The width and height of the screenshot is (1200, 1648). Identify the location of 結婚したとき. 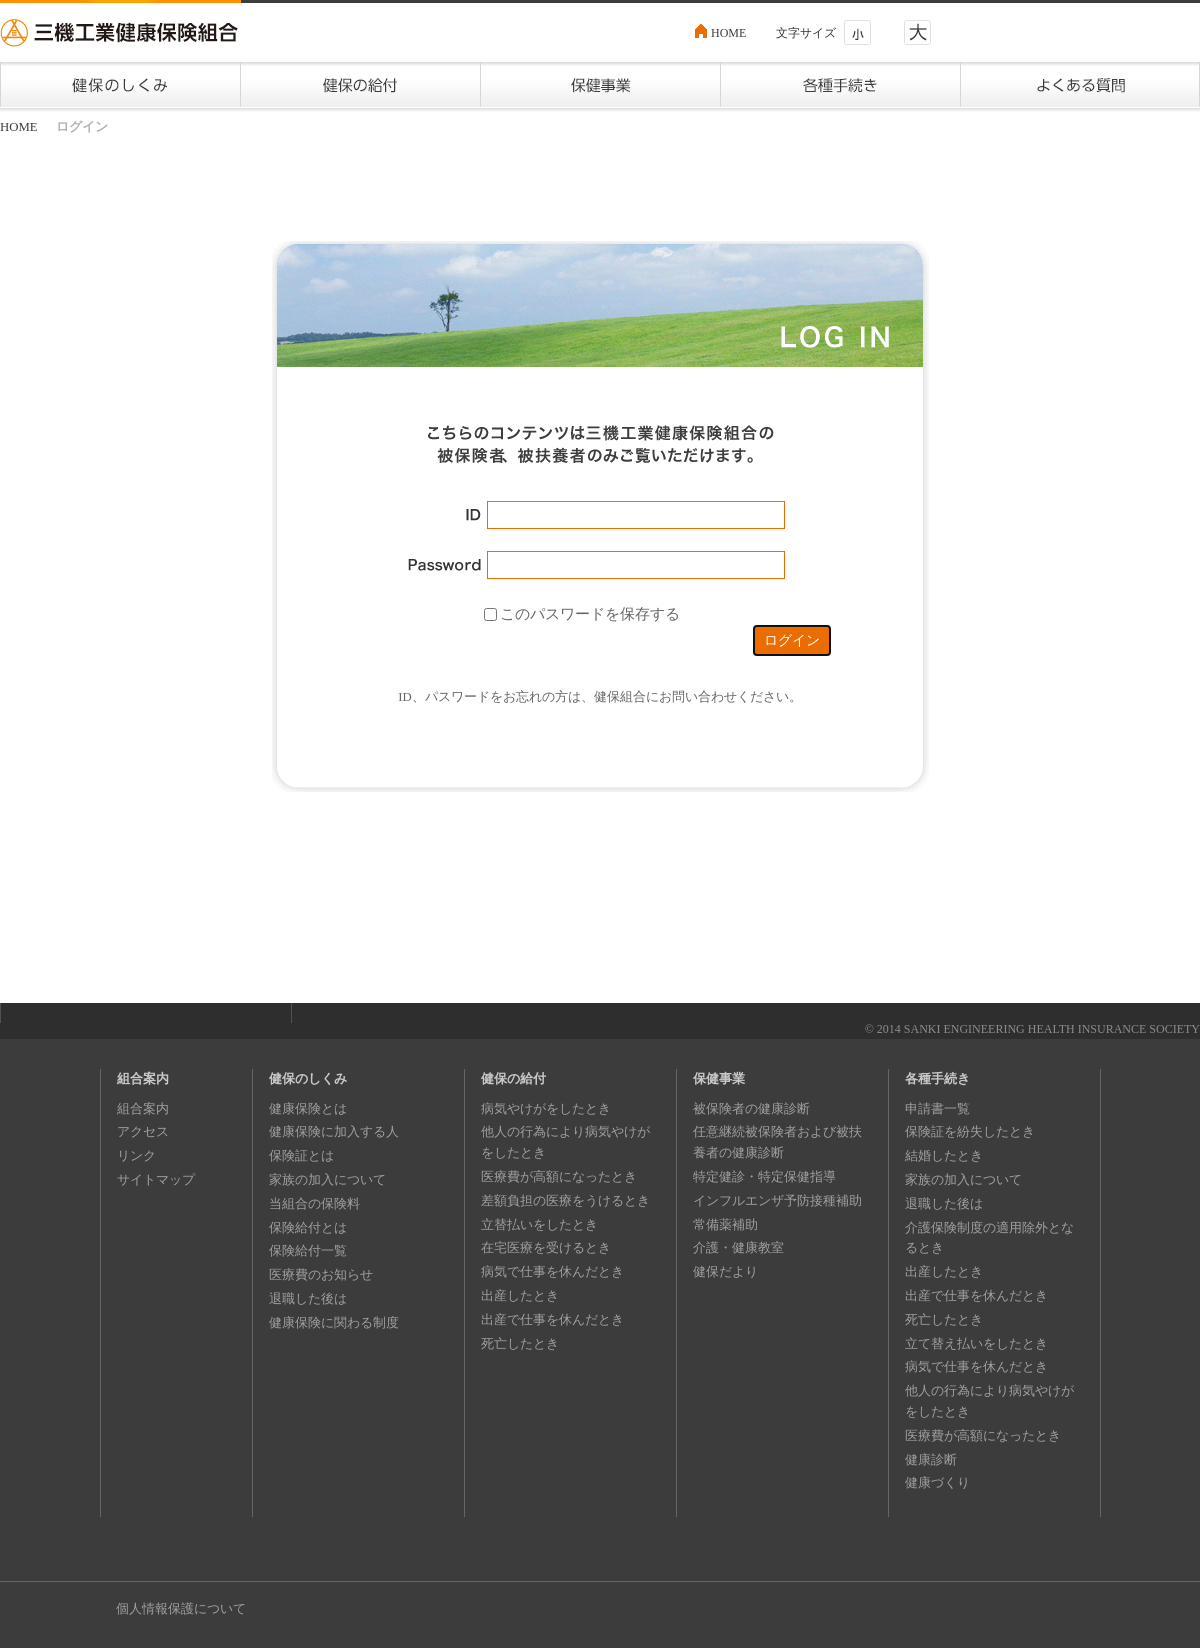
(944, 1155).